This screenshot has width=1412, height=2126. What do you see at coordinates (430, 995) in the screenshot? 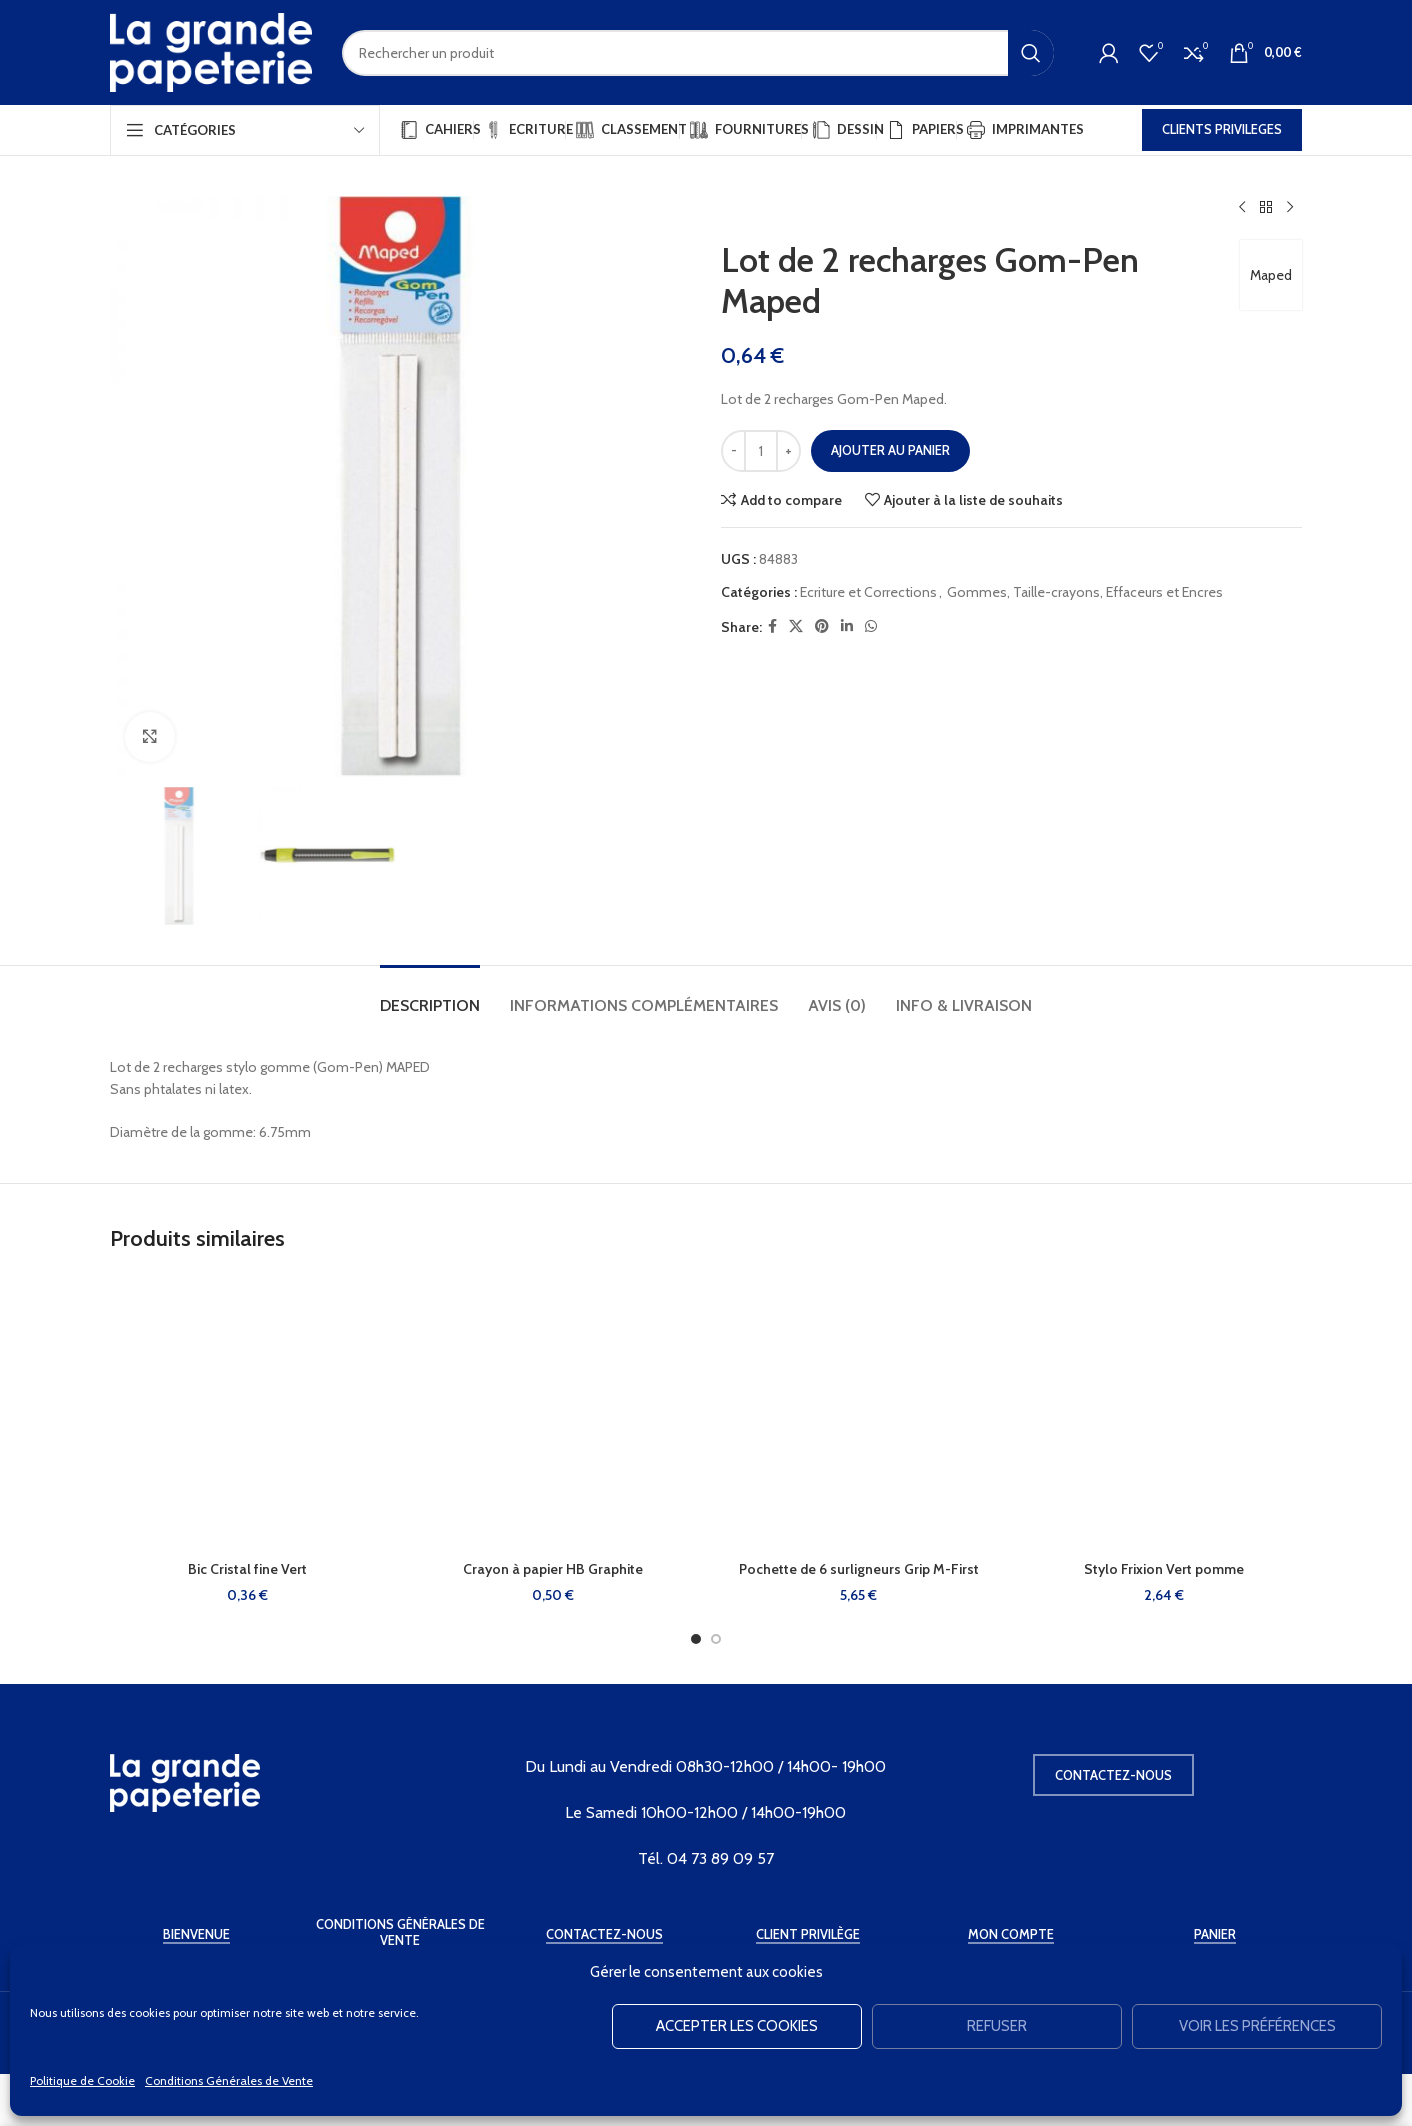
I see `[tab]` at bounding box center [430, 995].